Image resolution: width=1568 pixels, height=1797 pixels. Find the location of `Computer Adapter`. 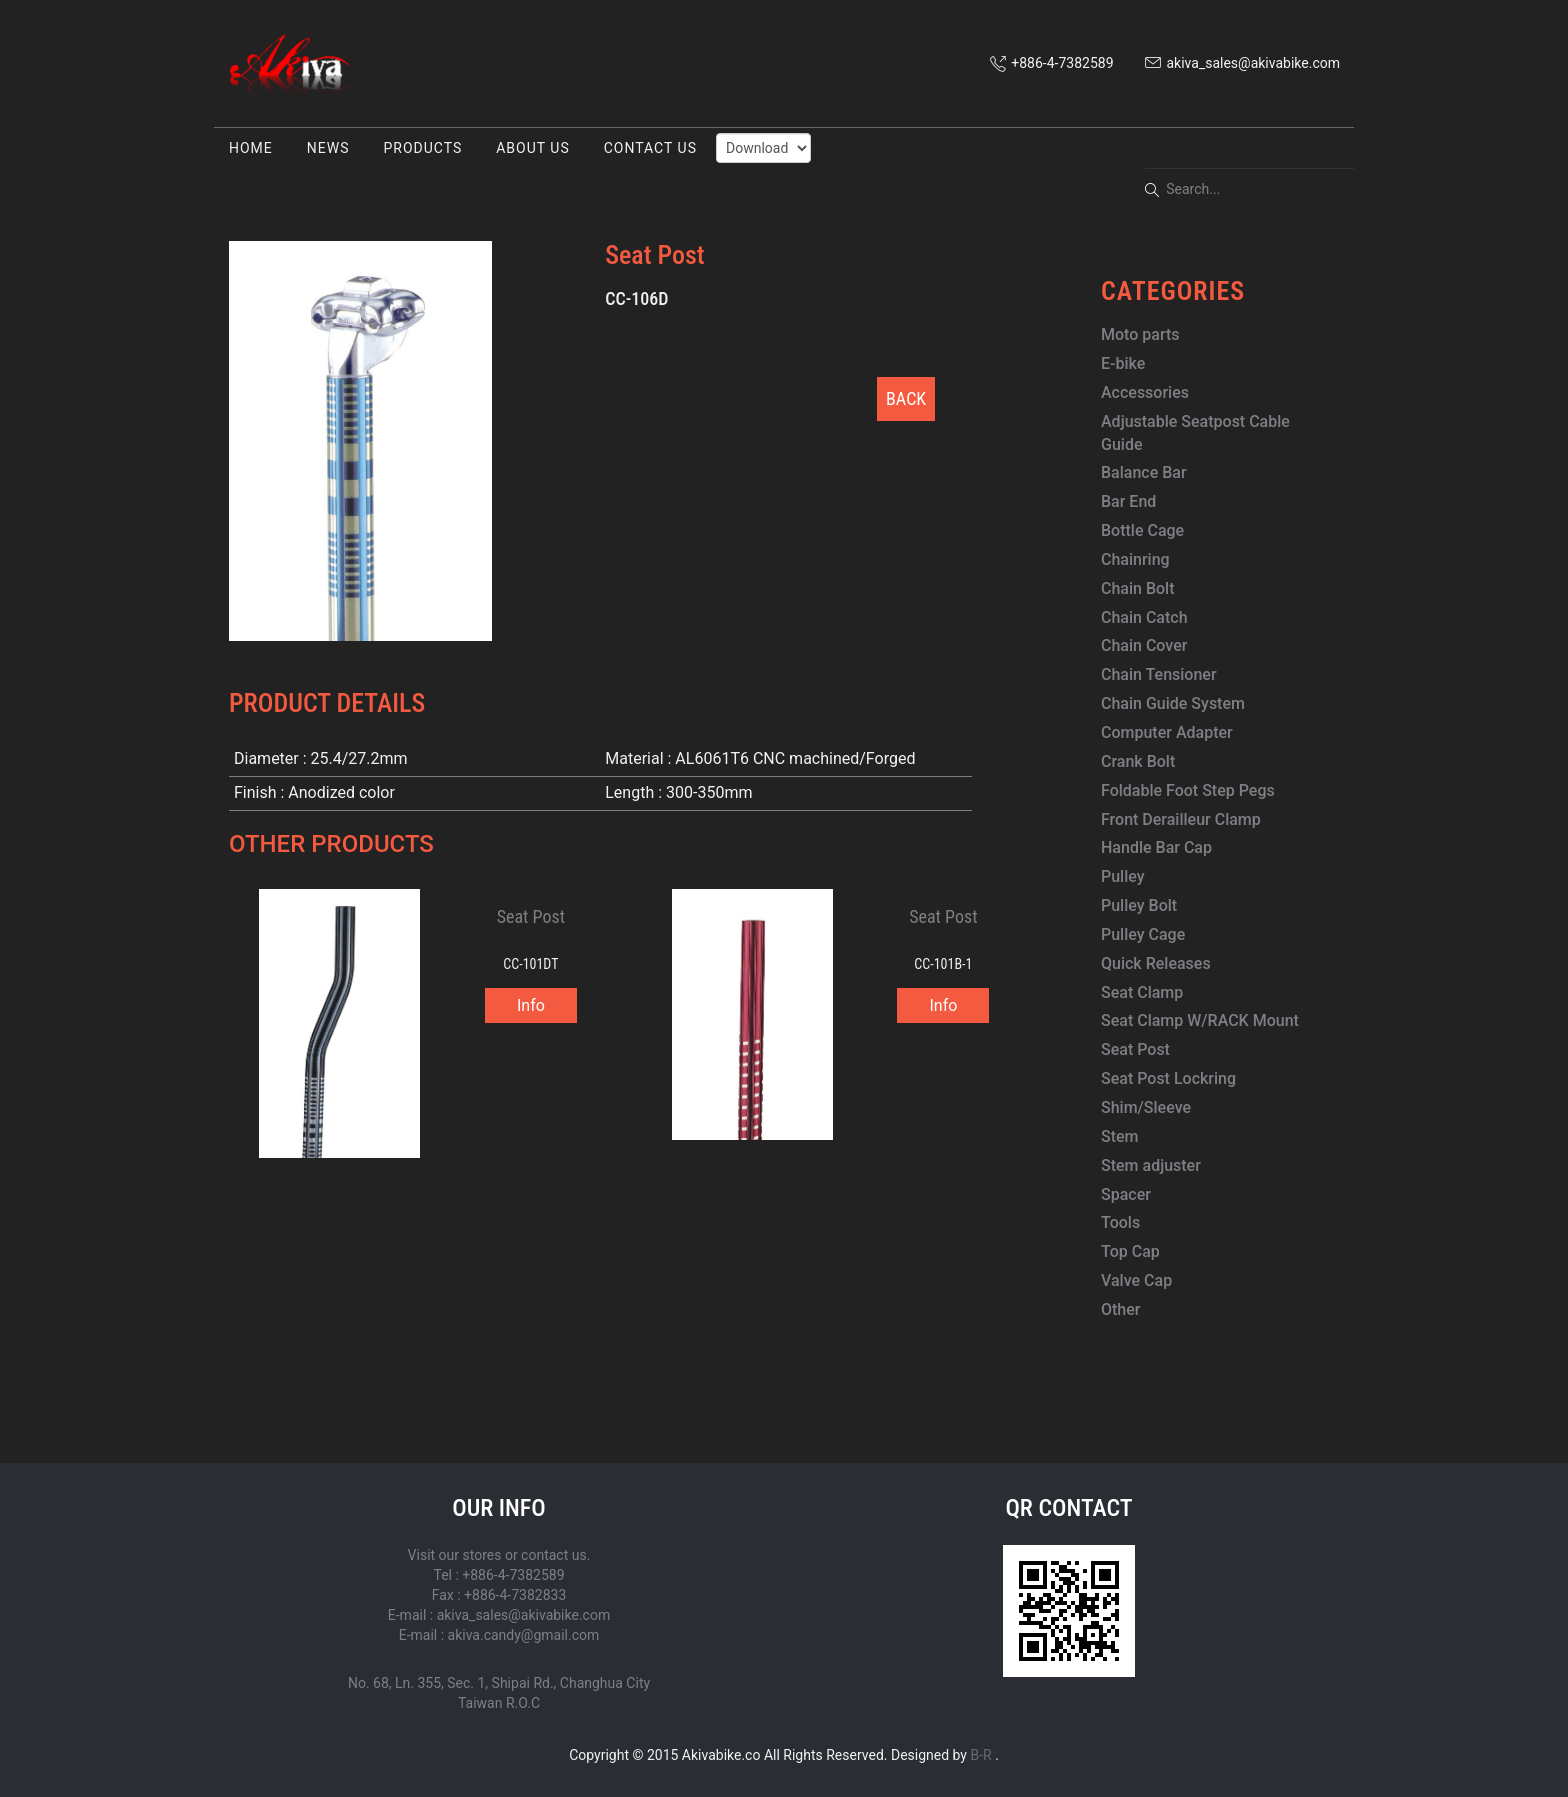

Computer Adapter is located at coordinates (1167, 732).